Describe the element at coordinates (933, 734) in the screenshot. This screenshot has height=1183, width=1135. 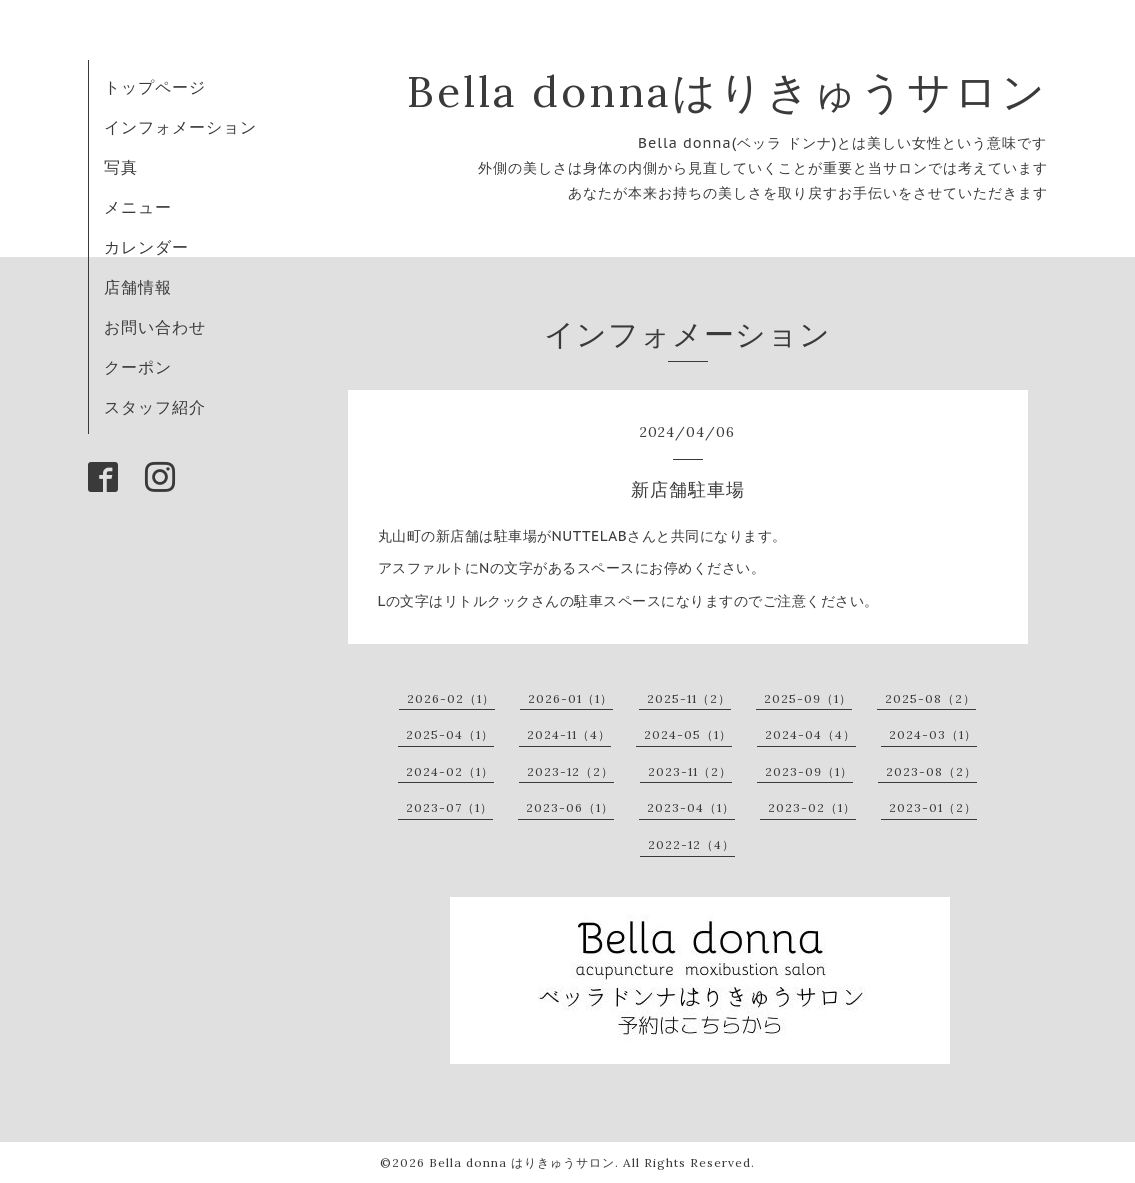
I see `2024-03（1）` at that location.